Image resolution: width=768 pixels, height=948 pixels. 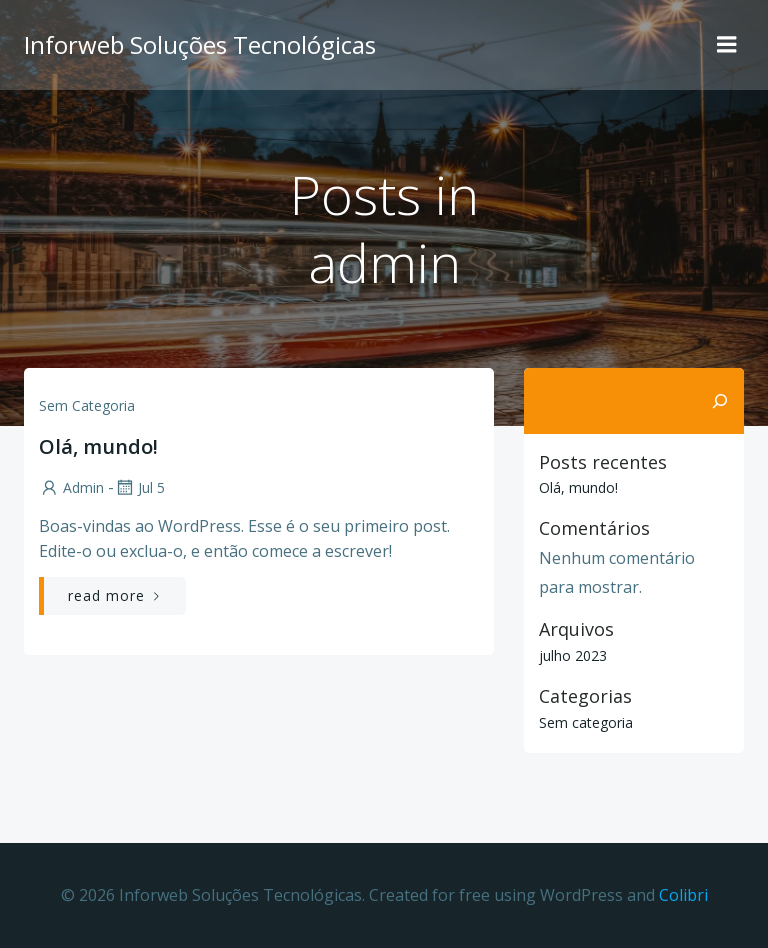 What do you see at coordinates (683, 895) in the screenshot?
I see `Colibri` at bounding box center [683, 895].